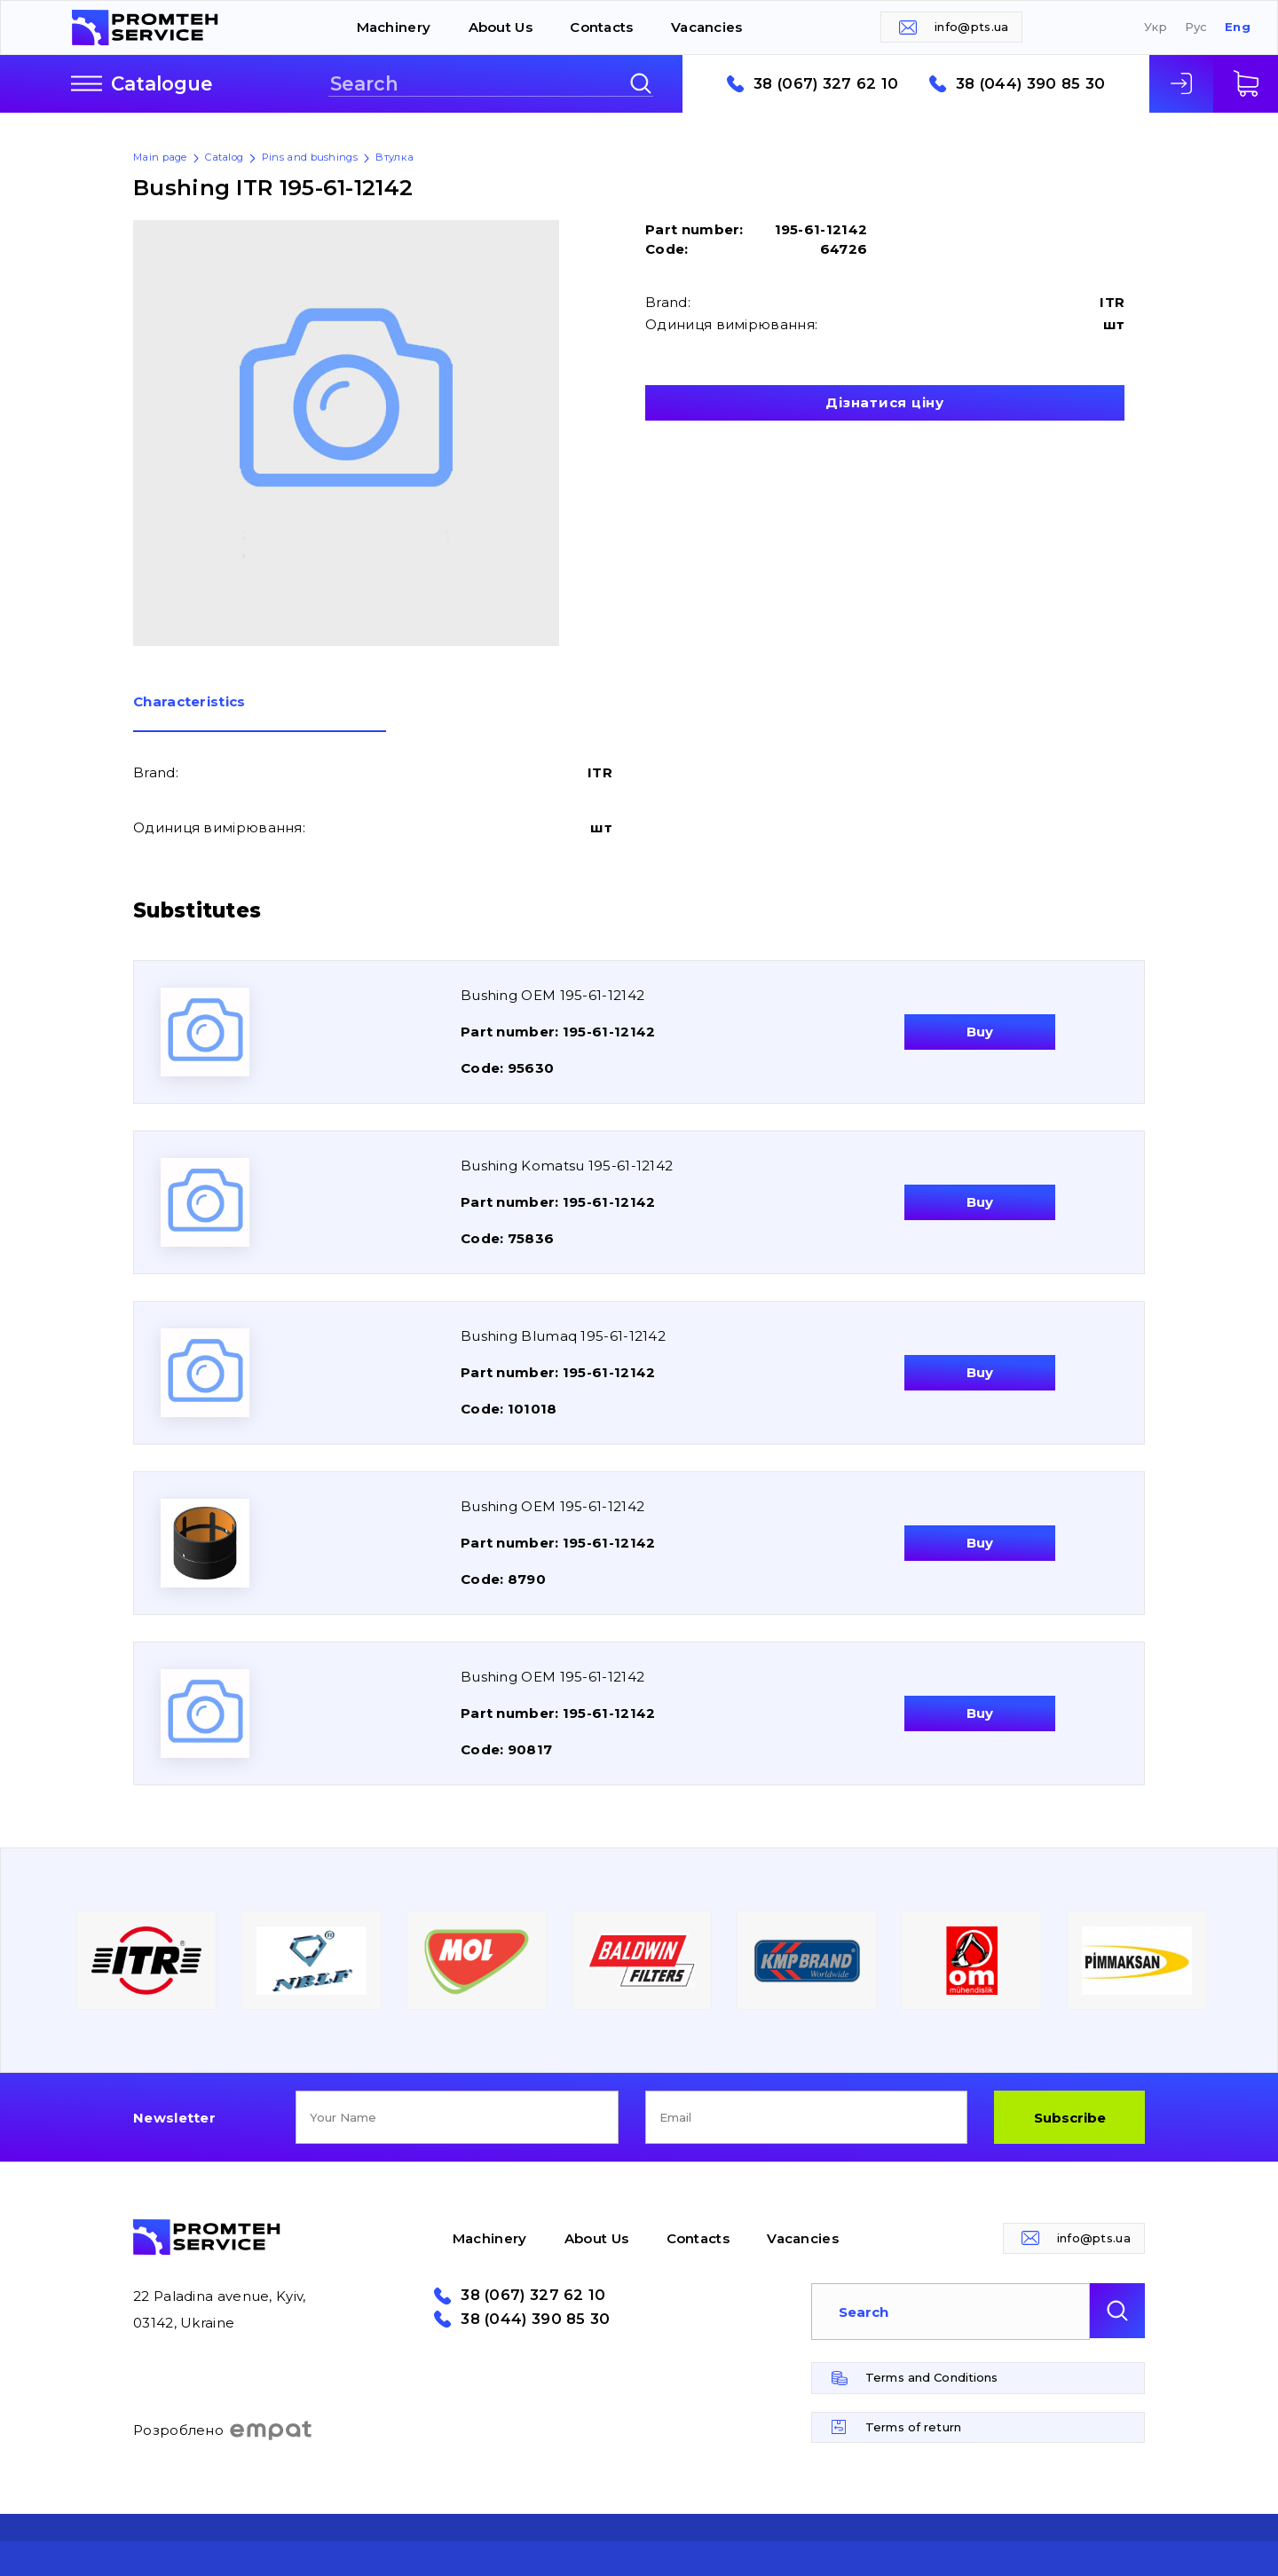 Image resolution: width=1278 pixels, height=2576 pixels. What do you see at coordinates (971, 27) in the screenshot?
I see `info@pts.ua` at bounding box center [971, 27].